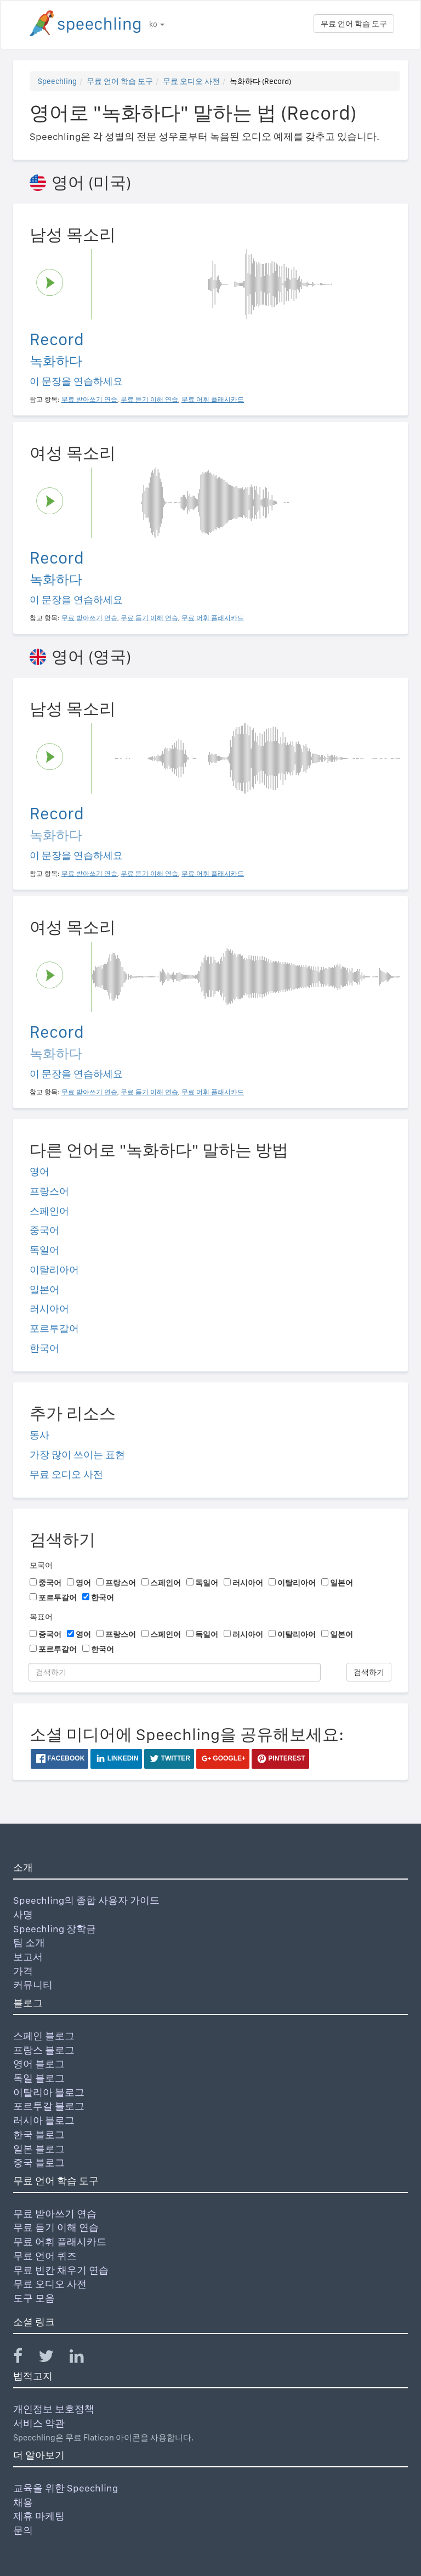 The height and width of the screenshot is (2576, 421). What do you see at coordinates (56, 2227) in the screenshot?
I see `무료 듣기 이해 연습` at bounding box center [56, 2227].